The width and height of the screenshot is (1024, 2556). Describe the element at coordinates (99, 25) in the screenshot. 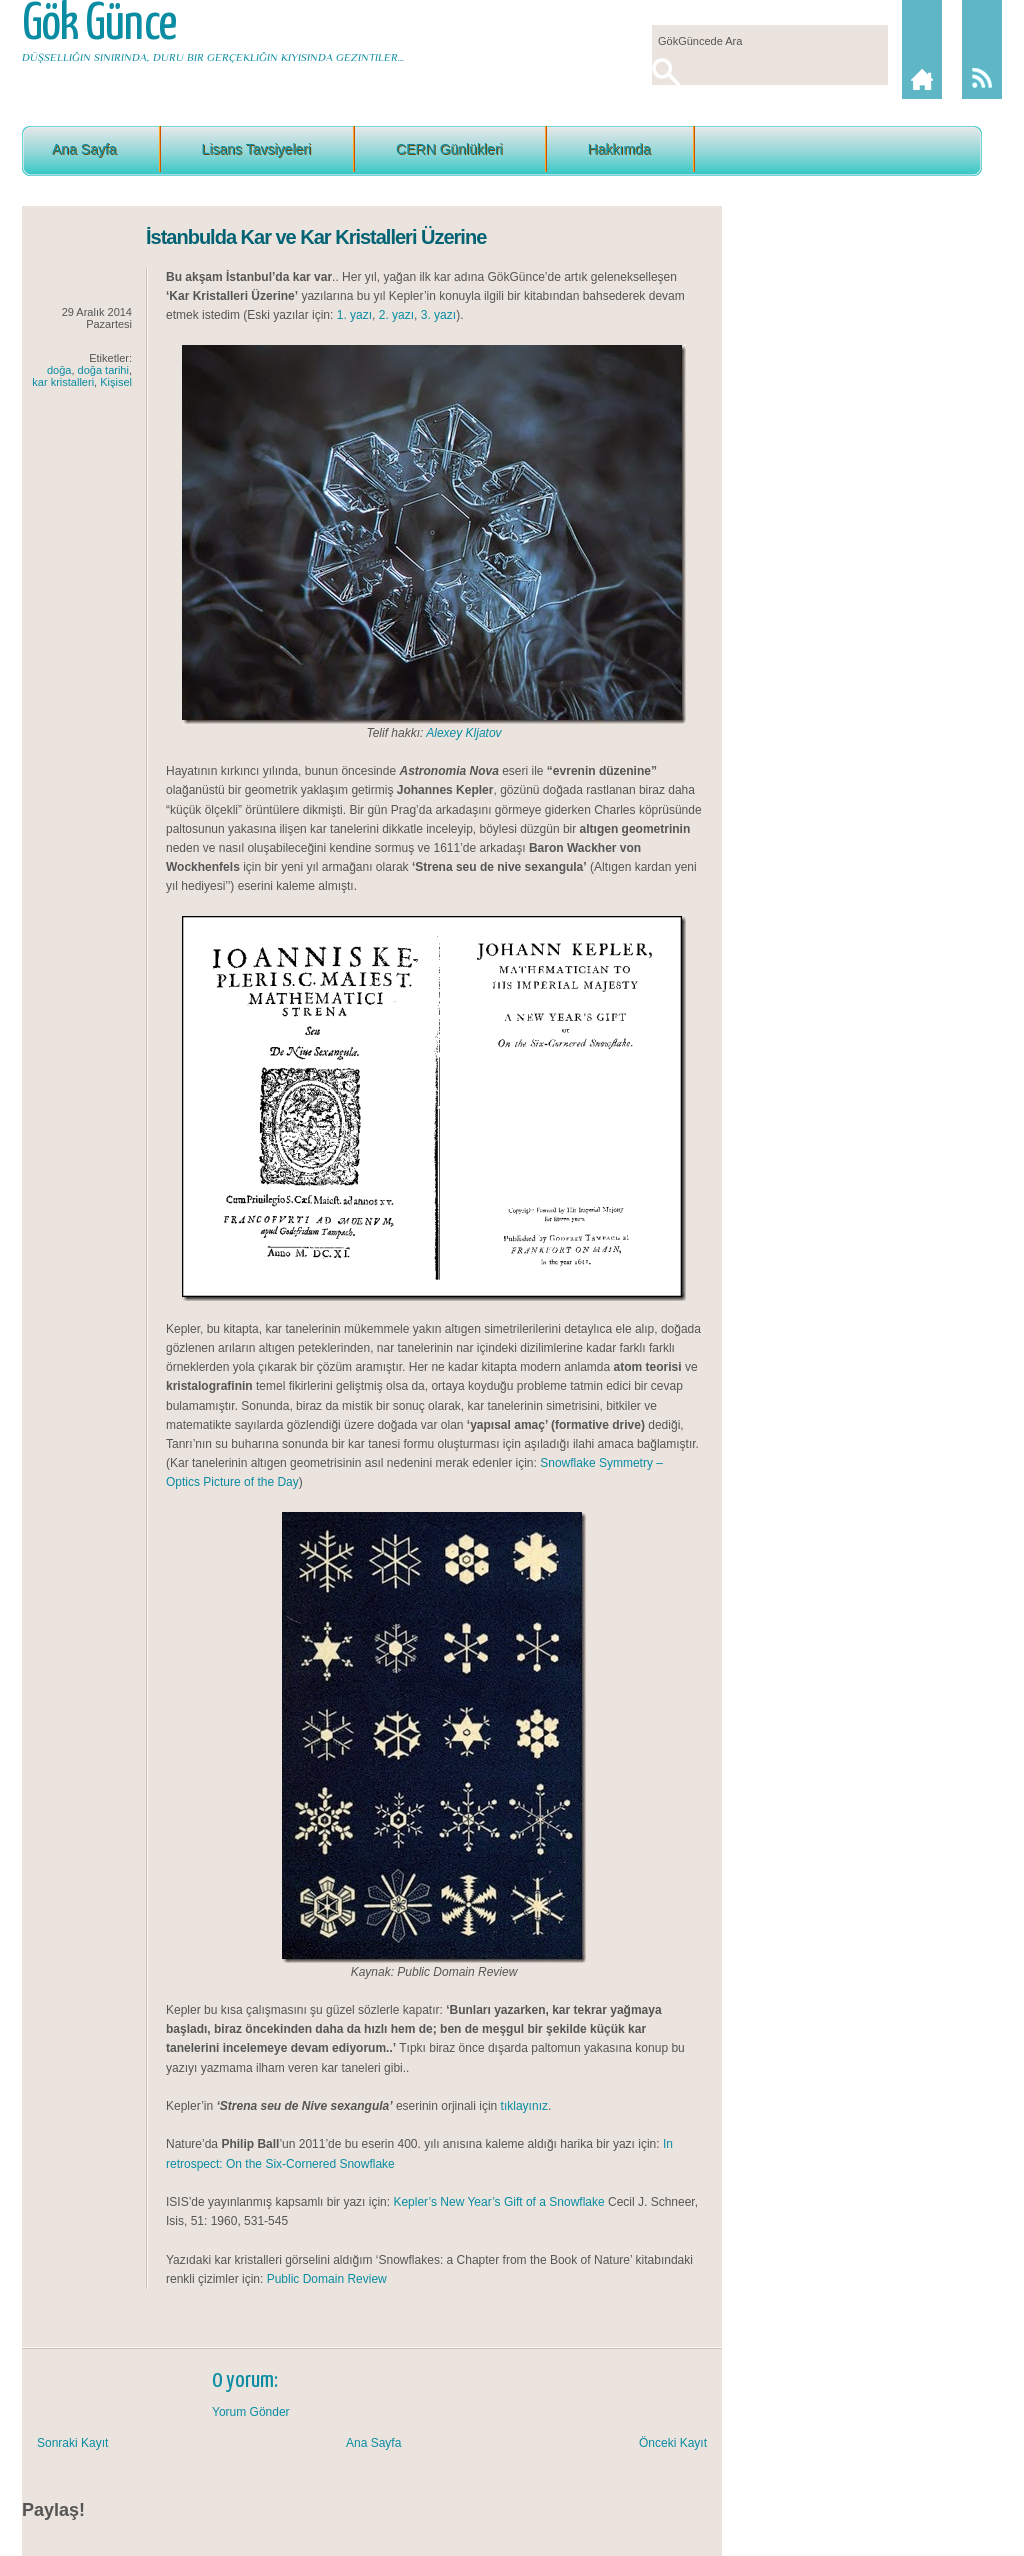

I see `Gök Günce` at that location.